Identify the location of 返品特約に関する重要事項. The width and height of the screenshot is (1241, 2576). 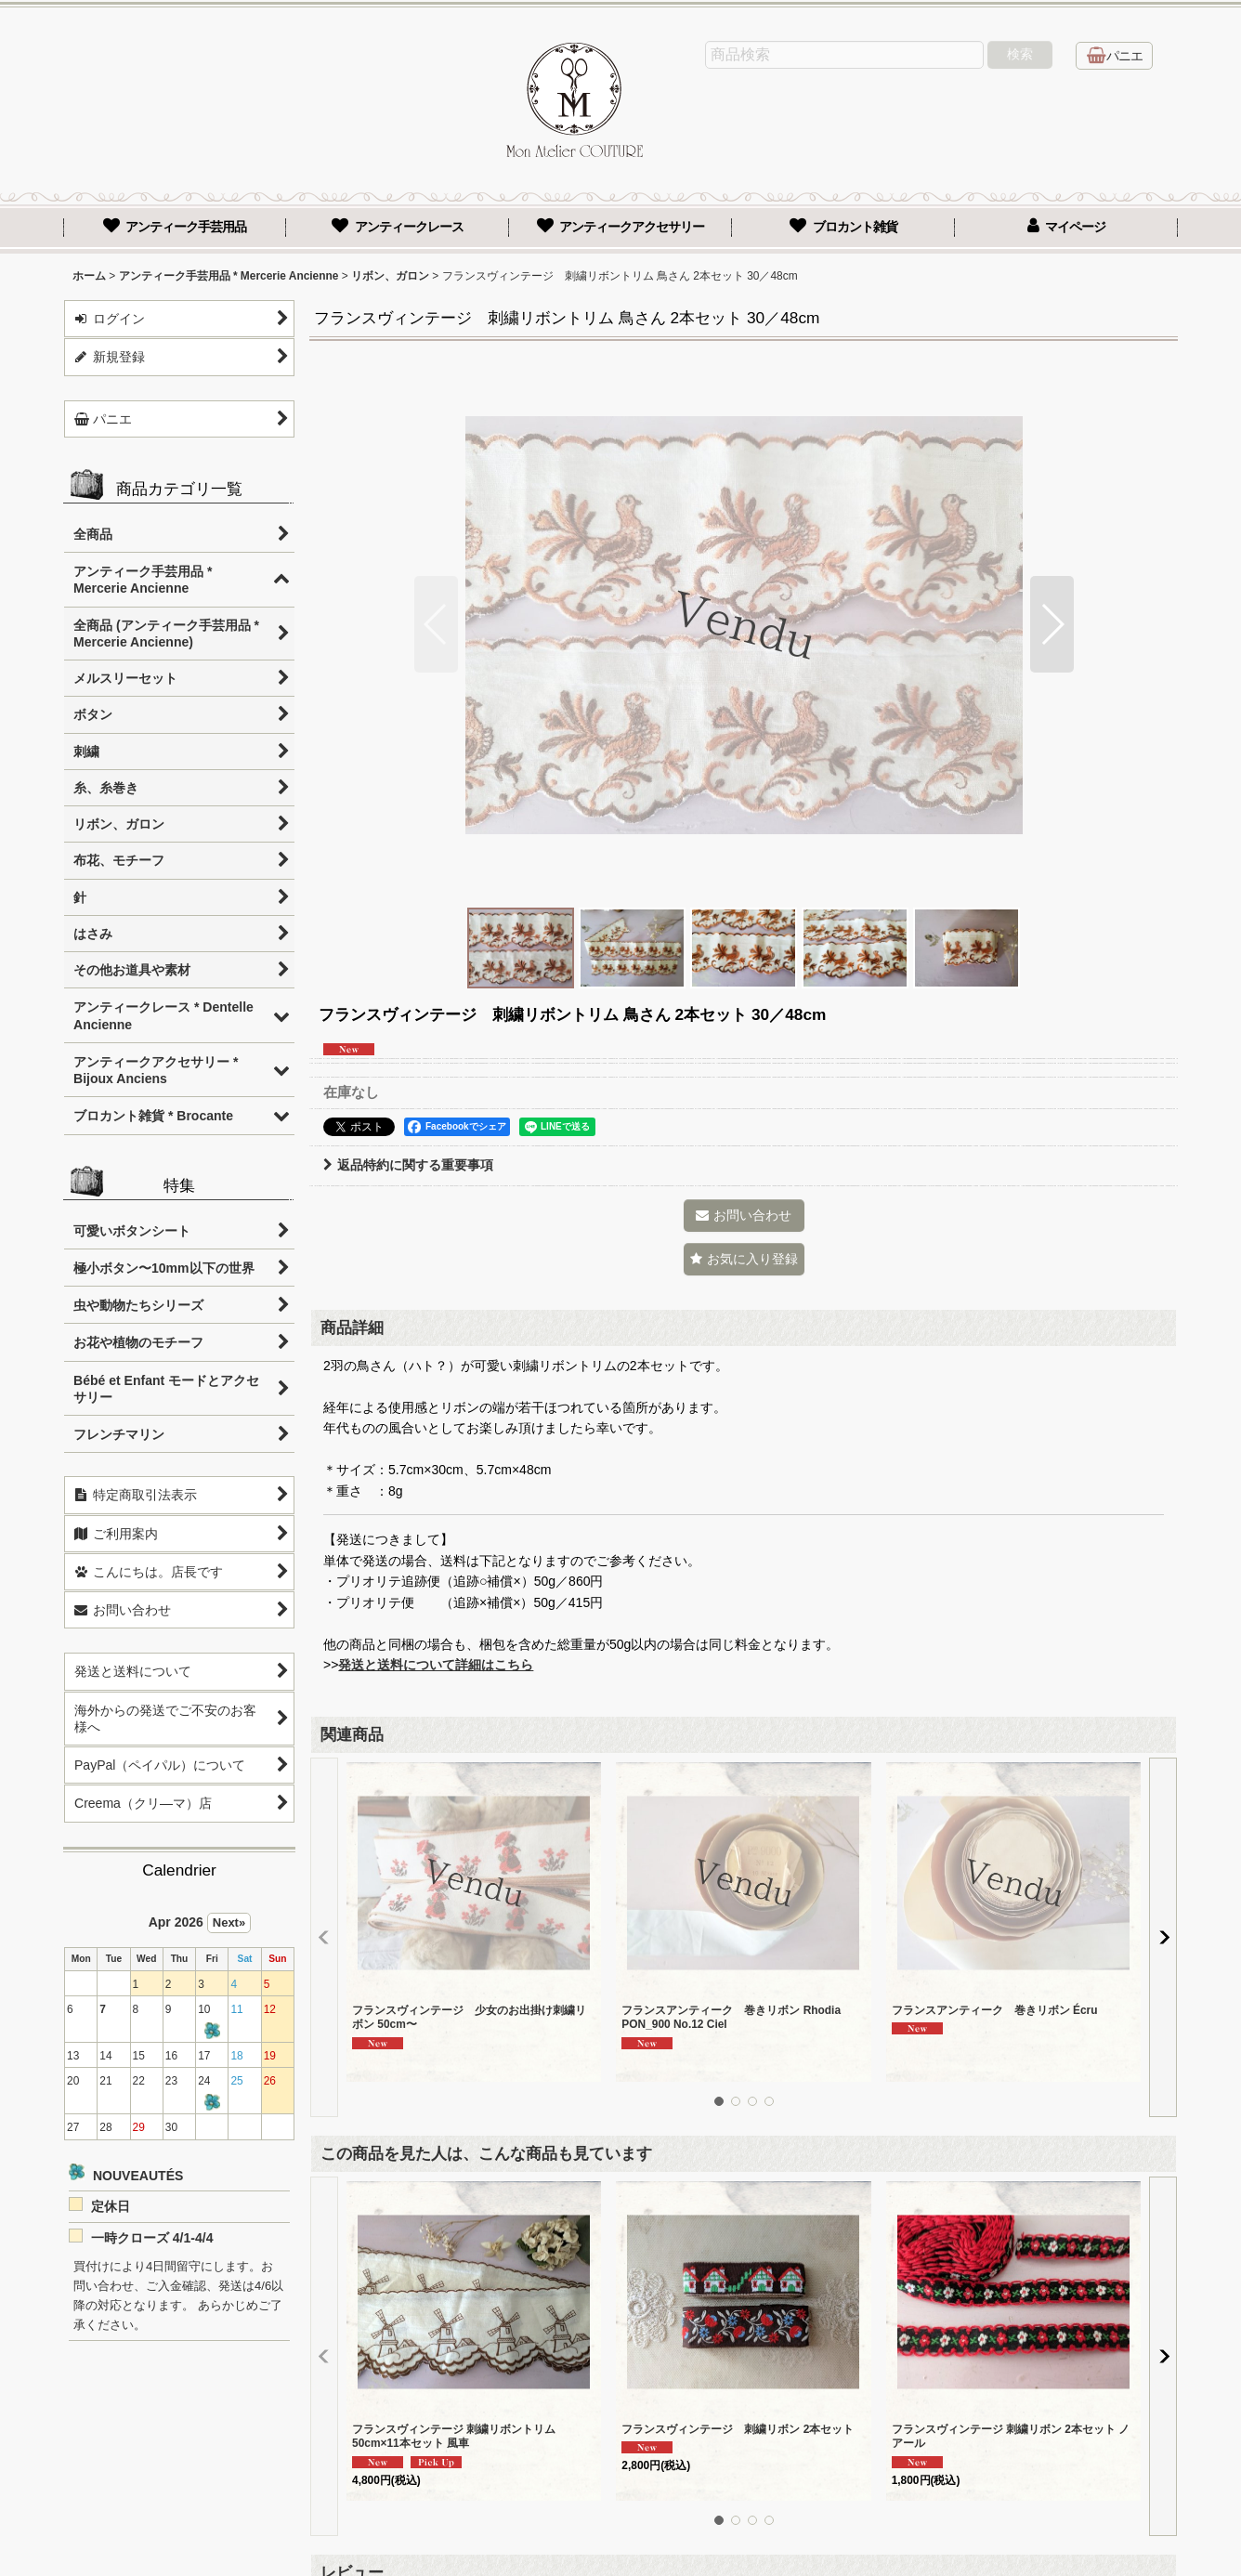
(408, 1164).